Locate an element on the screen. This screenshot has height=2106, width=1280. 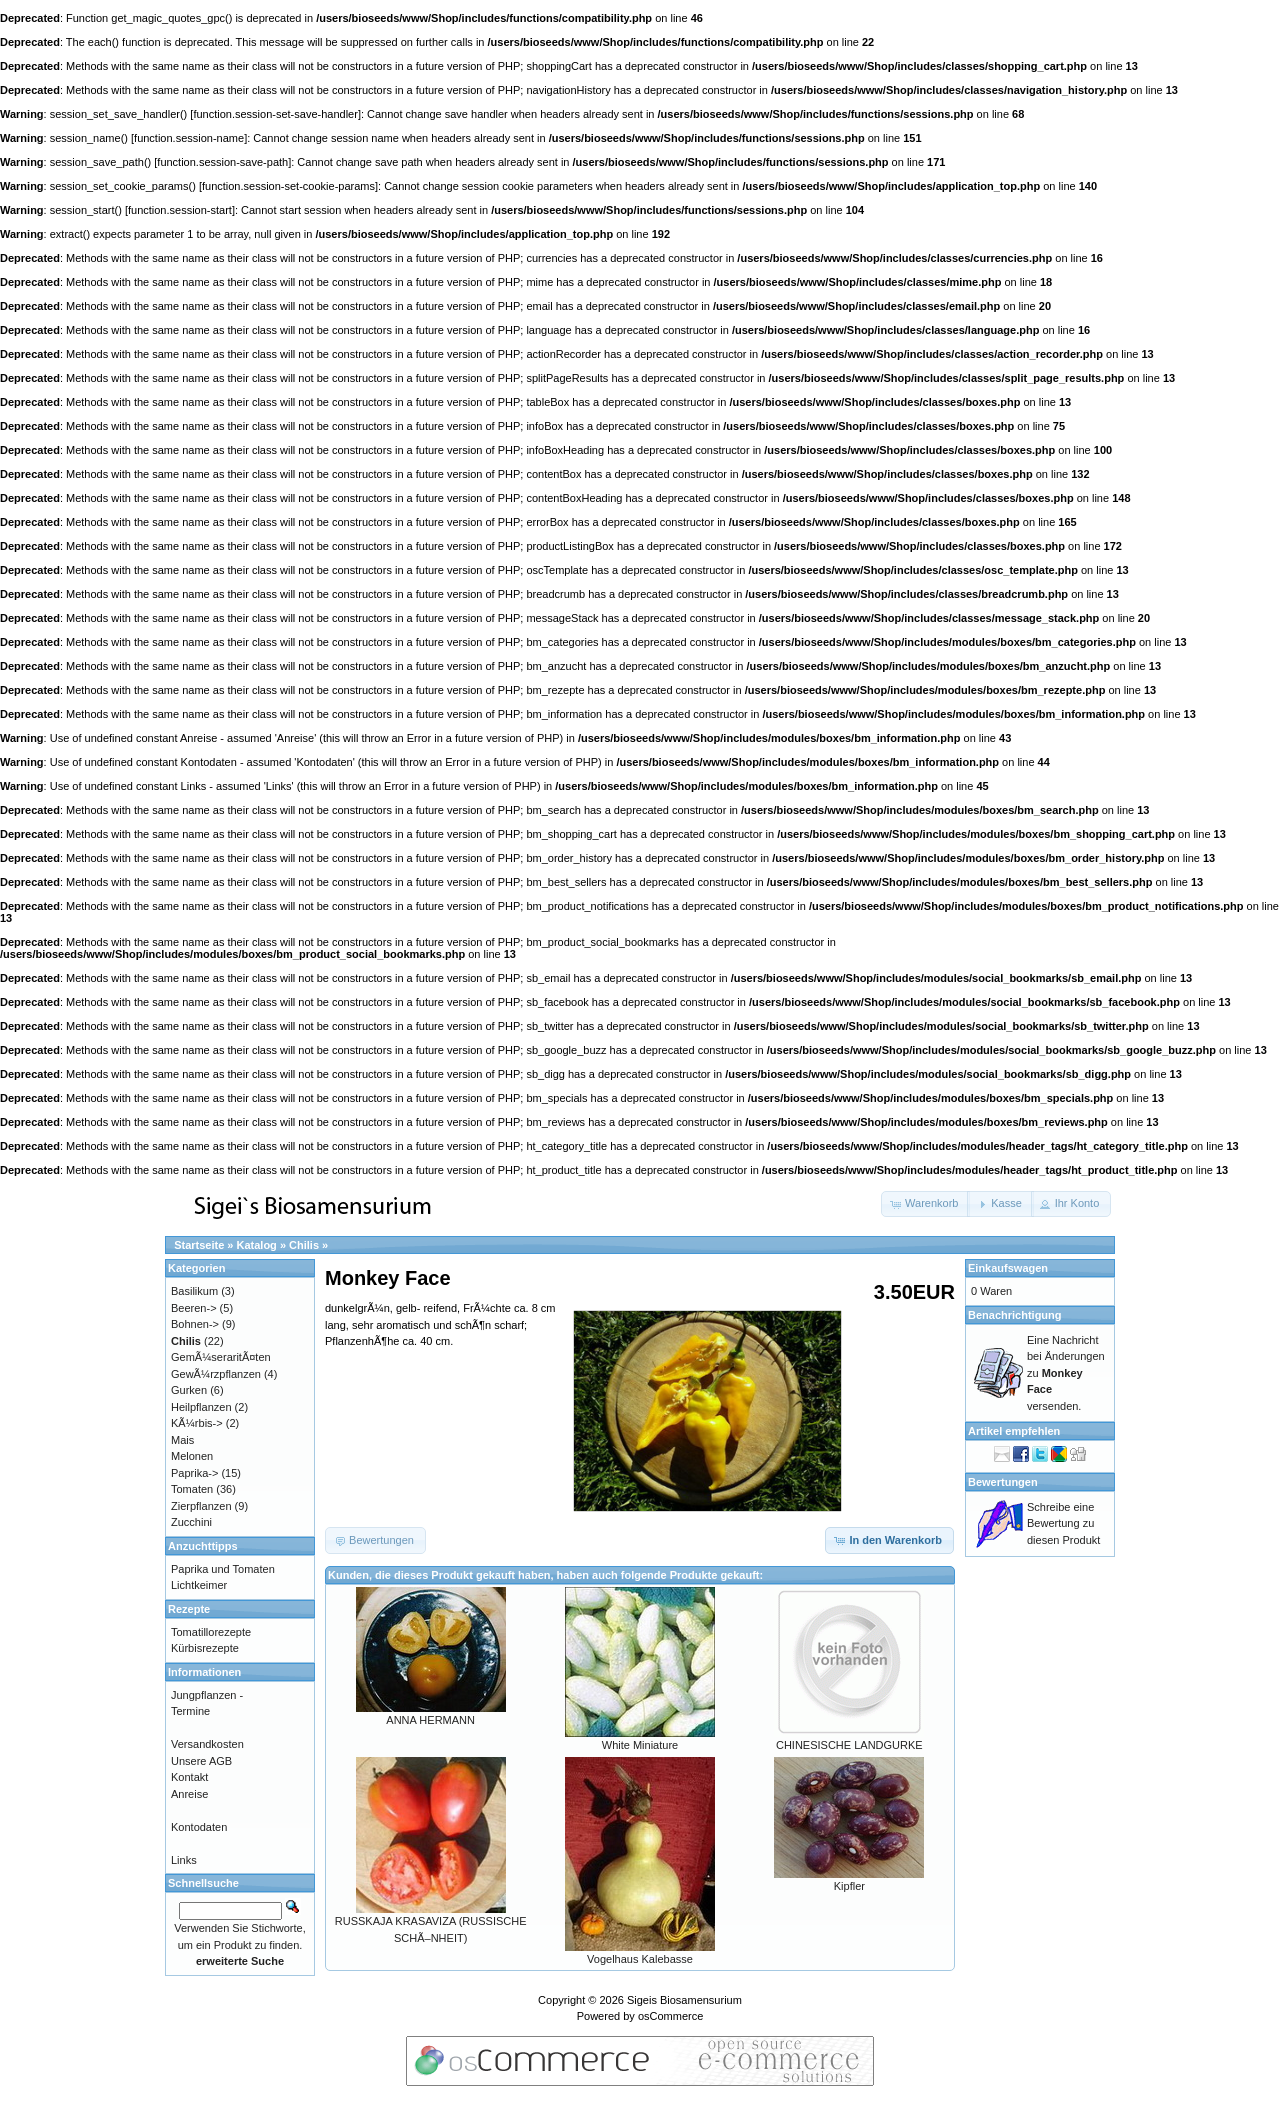
Paprika-> is located at coordinates (194, 1473).